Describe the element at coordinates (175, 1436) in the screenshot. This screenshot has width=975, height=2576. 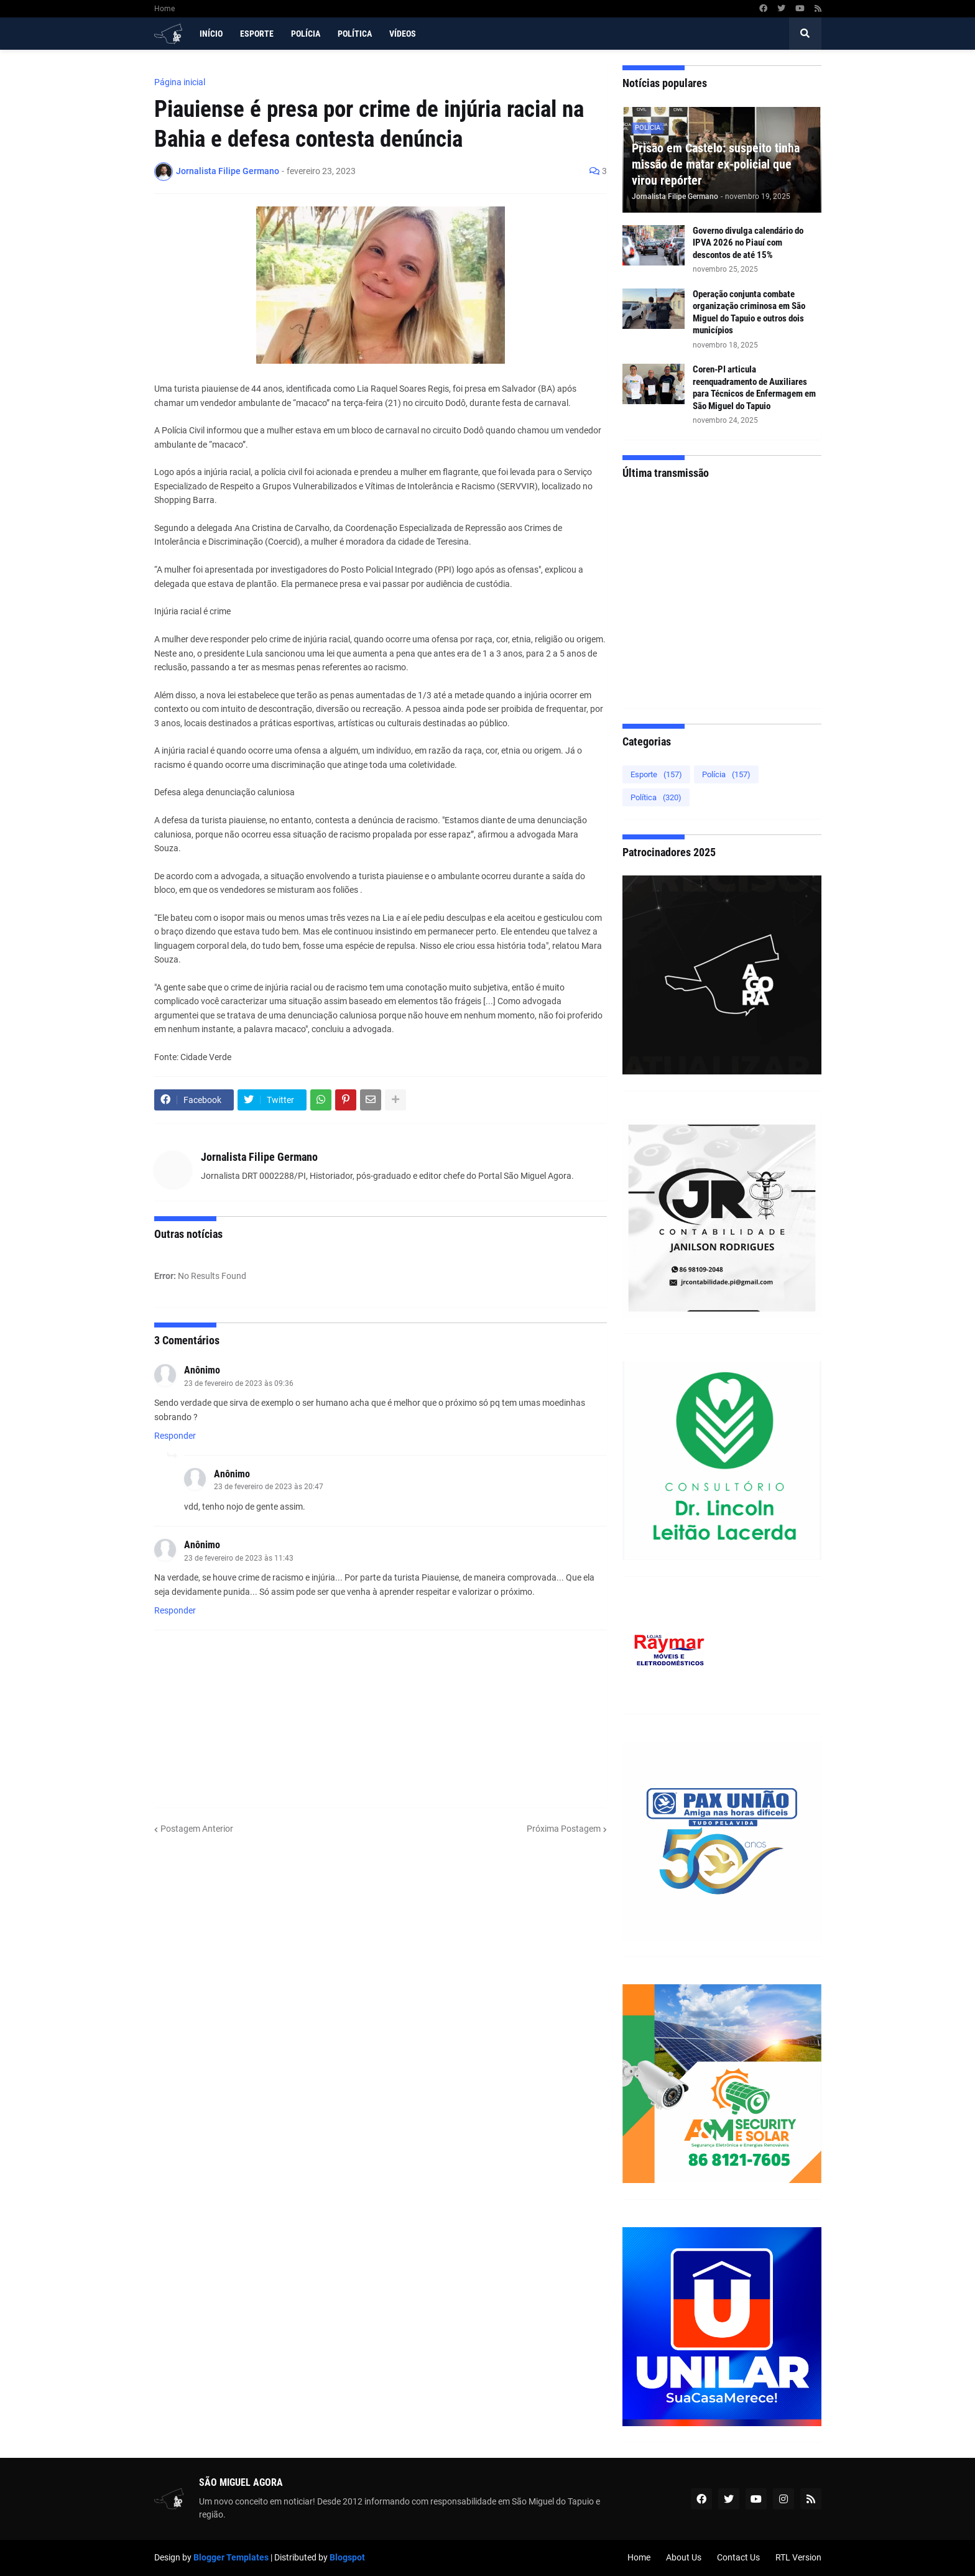
I see `Responder` at that location.